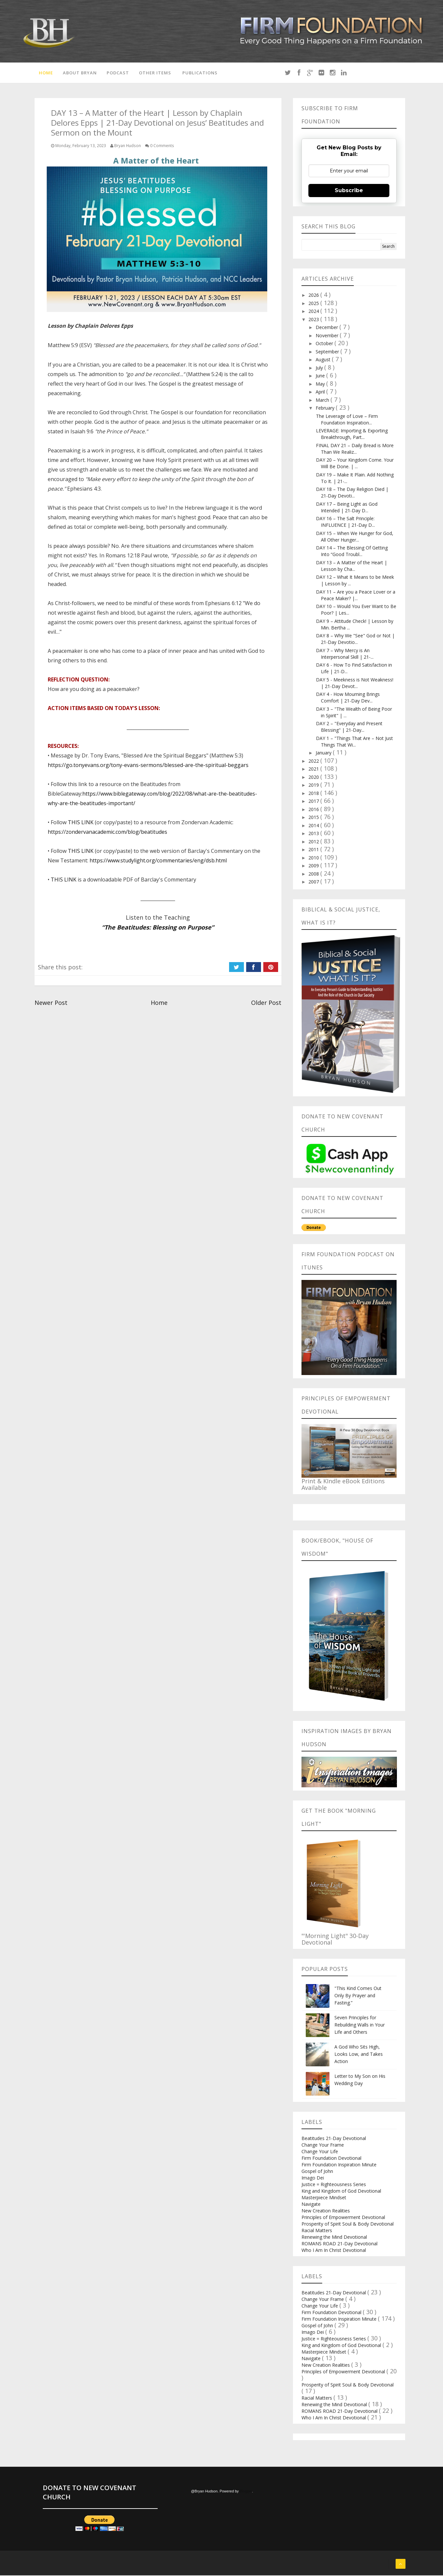 The width and height of the screenshot is (443, 2576). What do you see at coordinates (348, 698) in the screenshot?
I see `DAY 4 - How Mourning Brings Comfort | 21-Day Dev...` at bounding box center [348, 698].